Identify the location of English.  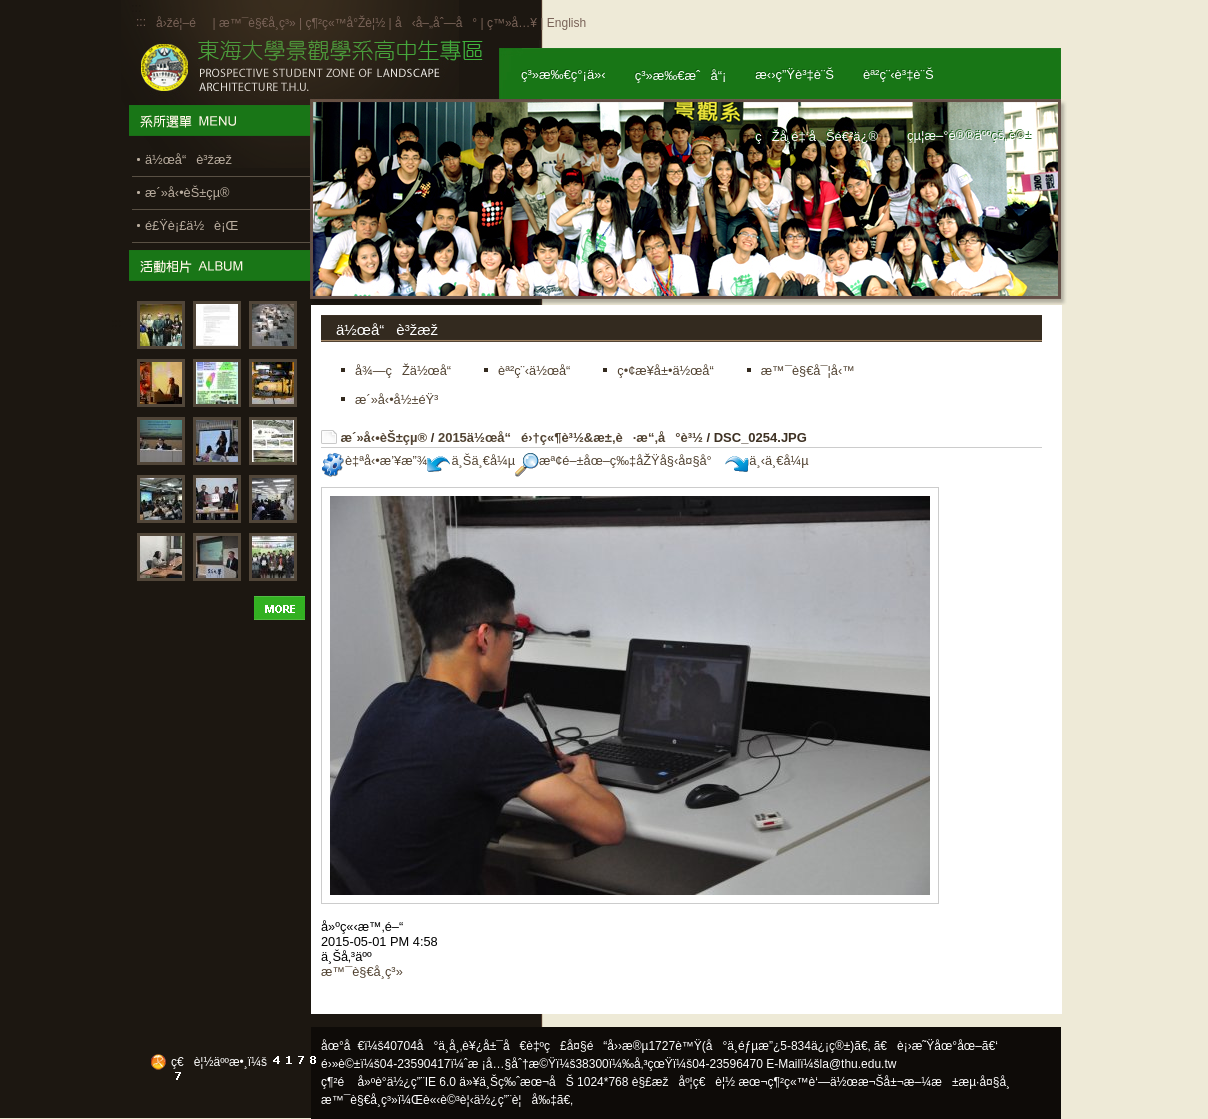
(566, 23).